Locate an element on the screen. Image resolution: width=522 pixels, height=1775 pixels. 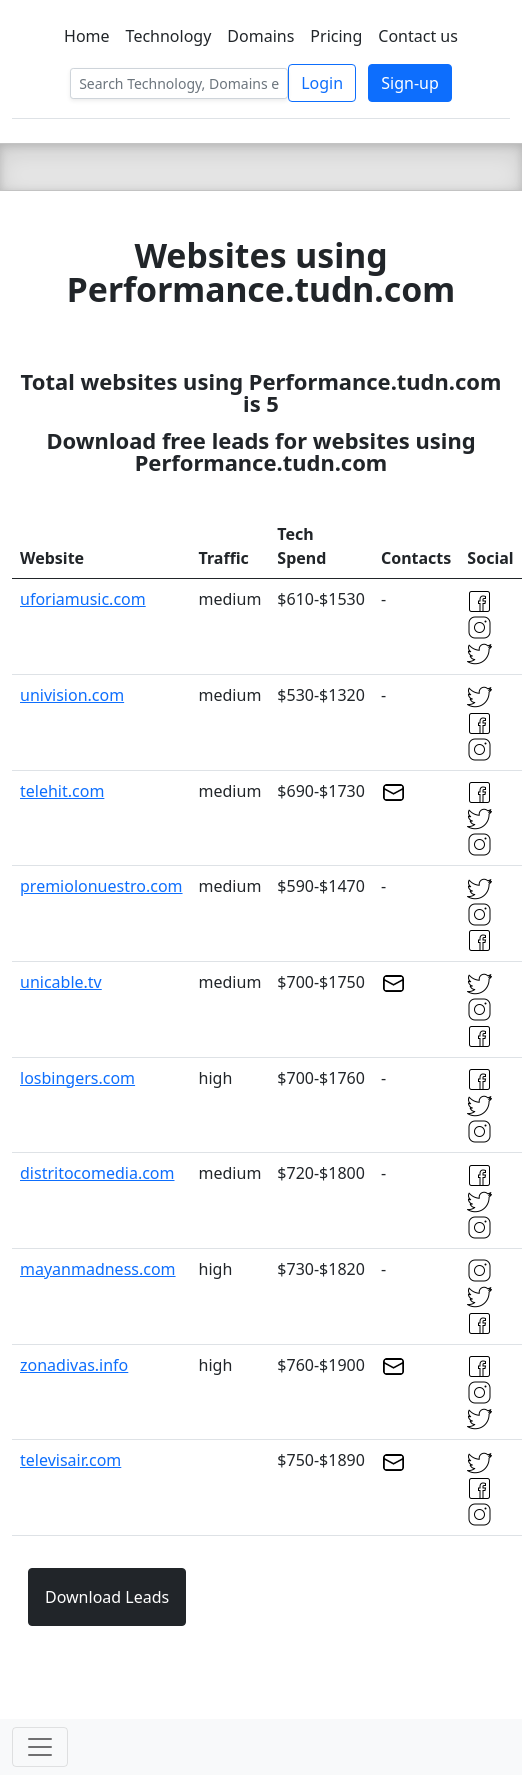
univision.com is located at coordinates (72, 695).